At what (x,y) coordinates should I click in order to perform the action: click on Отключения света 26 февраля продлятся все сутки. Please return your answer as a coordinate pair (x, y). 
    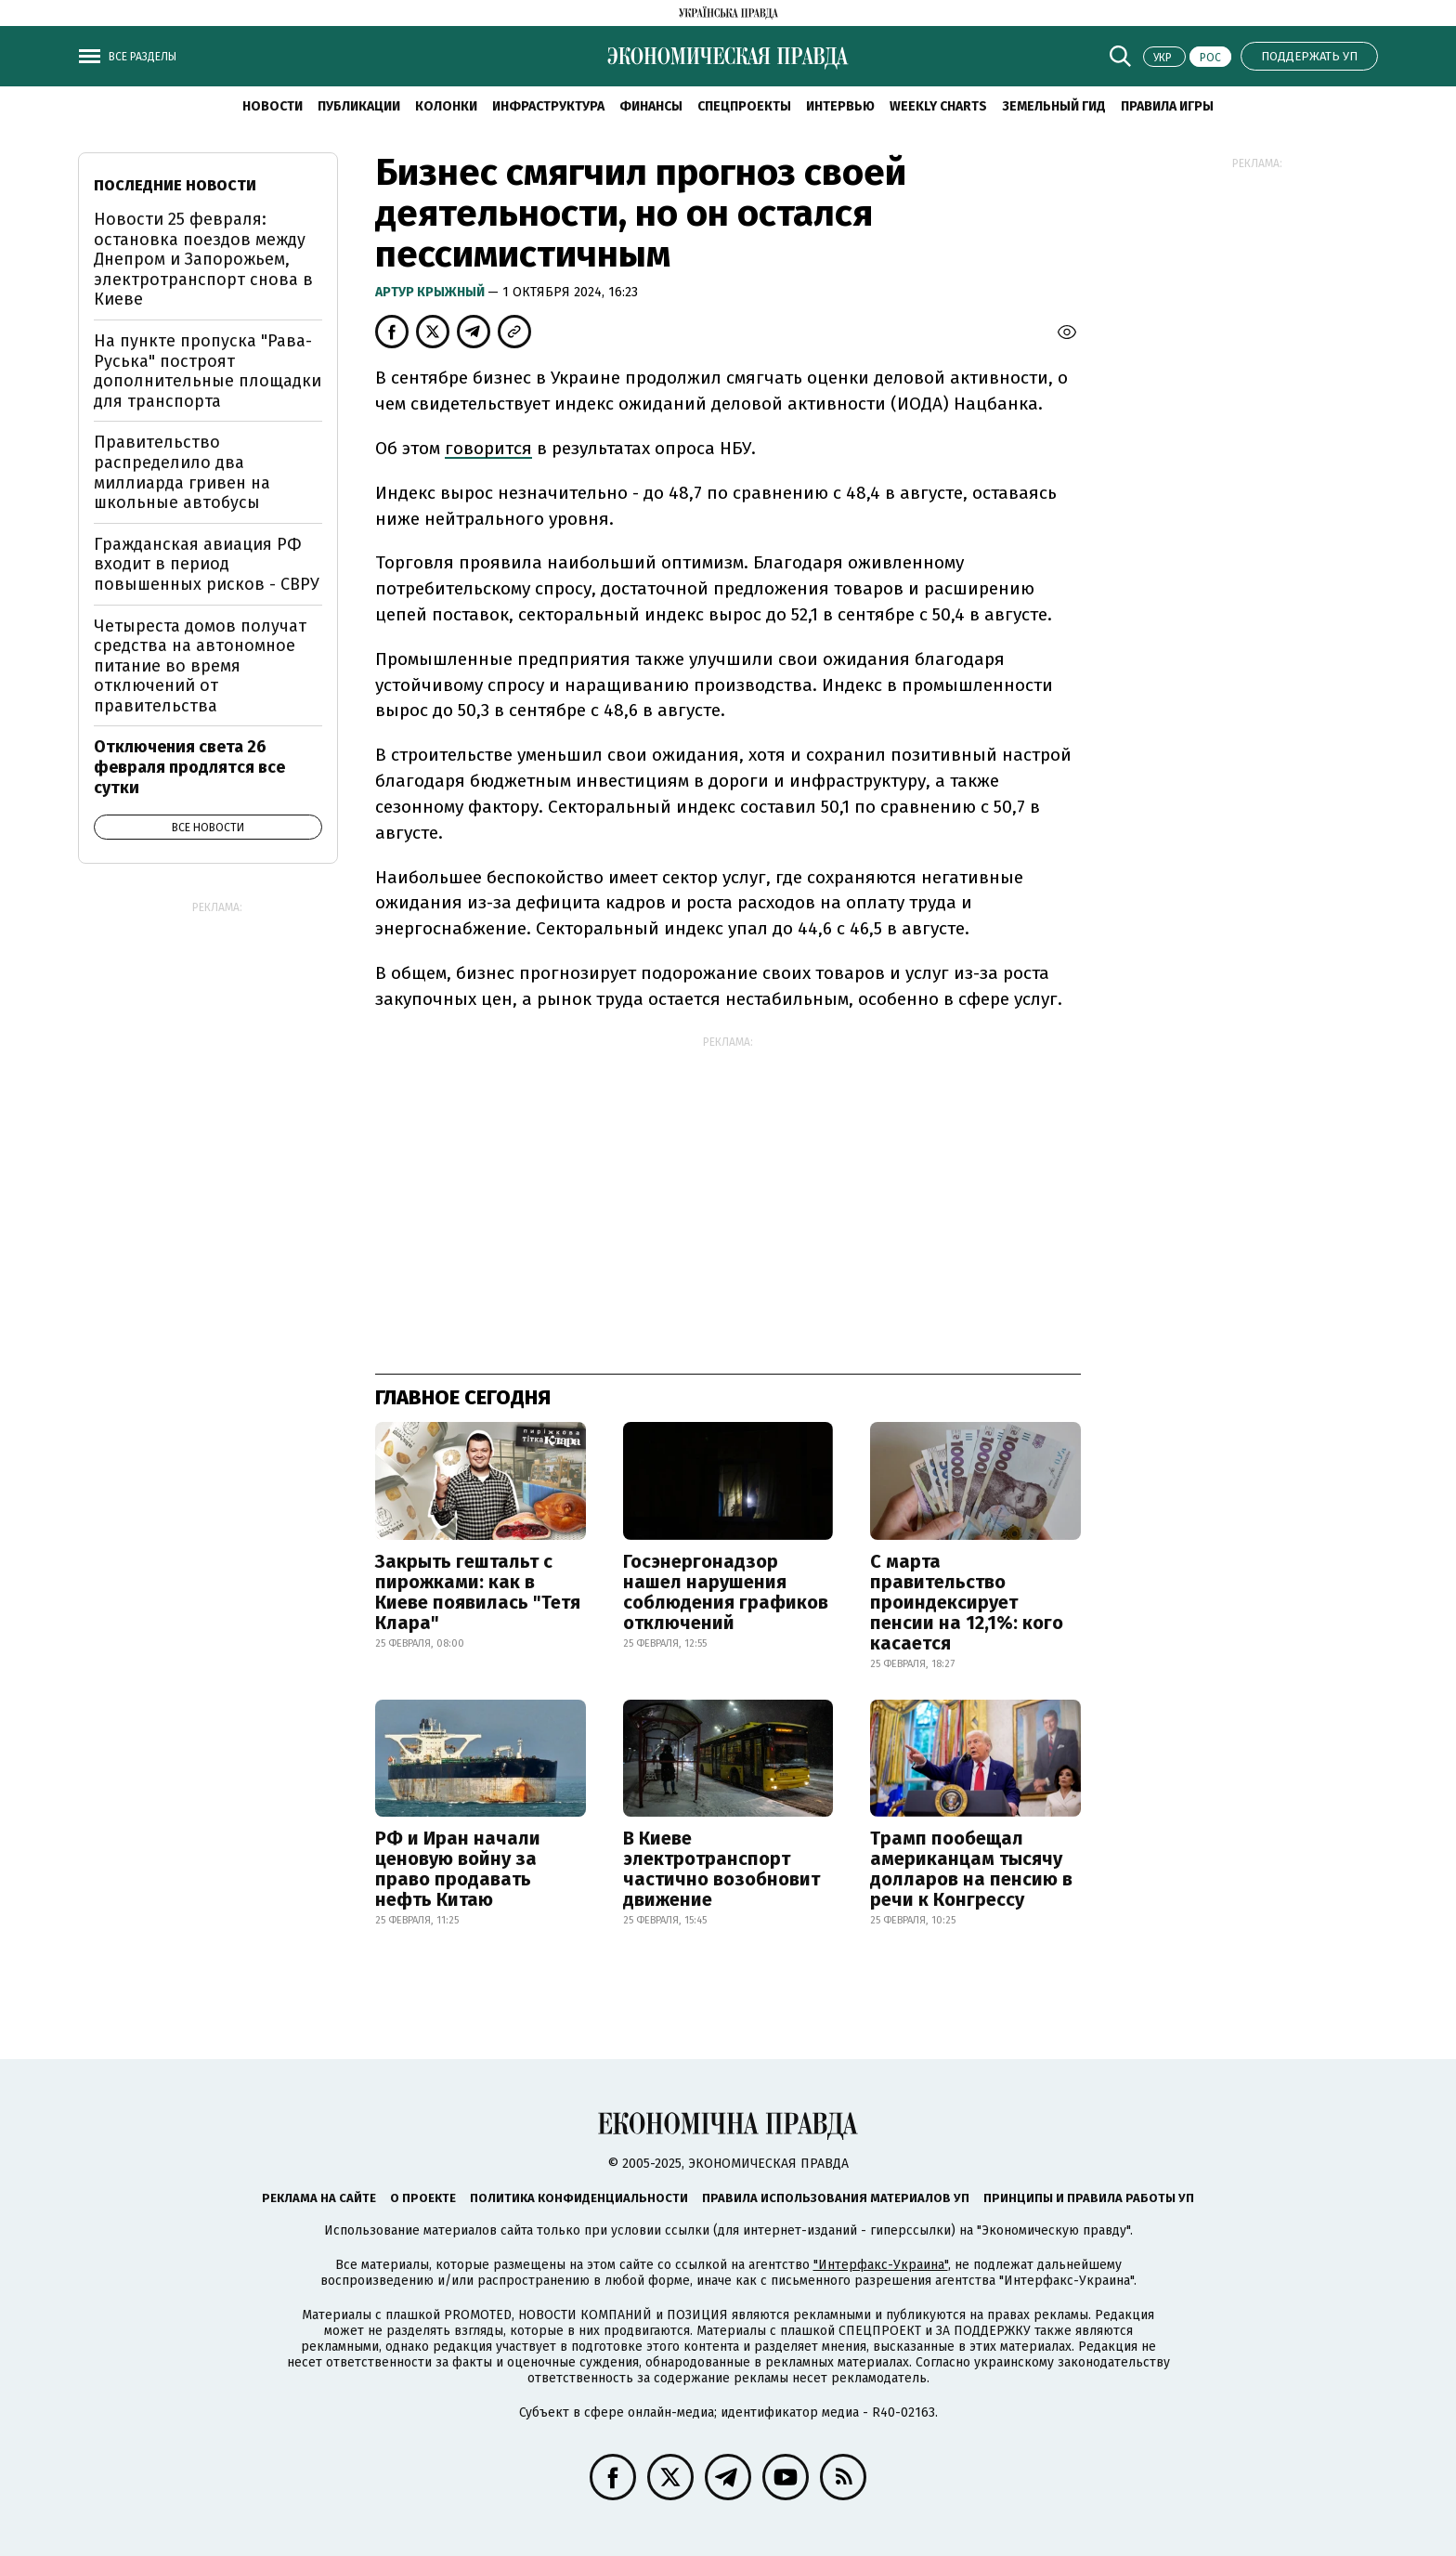
    Looking at the image, I should click on (189, 767).